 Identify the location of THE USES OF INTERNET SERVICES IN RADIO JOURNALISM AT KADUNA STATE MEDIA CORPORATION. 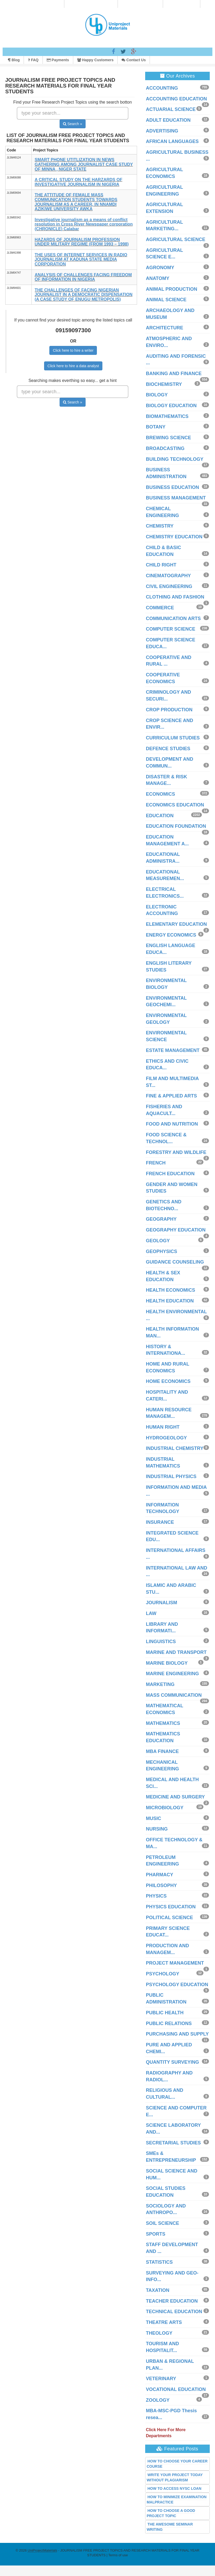
(81, 259).